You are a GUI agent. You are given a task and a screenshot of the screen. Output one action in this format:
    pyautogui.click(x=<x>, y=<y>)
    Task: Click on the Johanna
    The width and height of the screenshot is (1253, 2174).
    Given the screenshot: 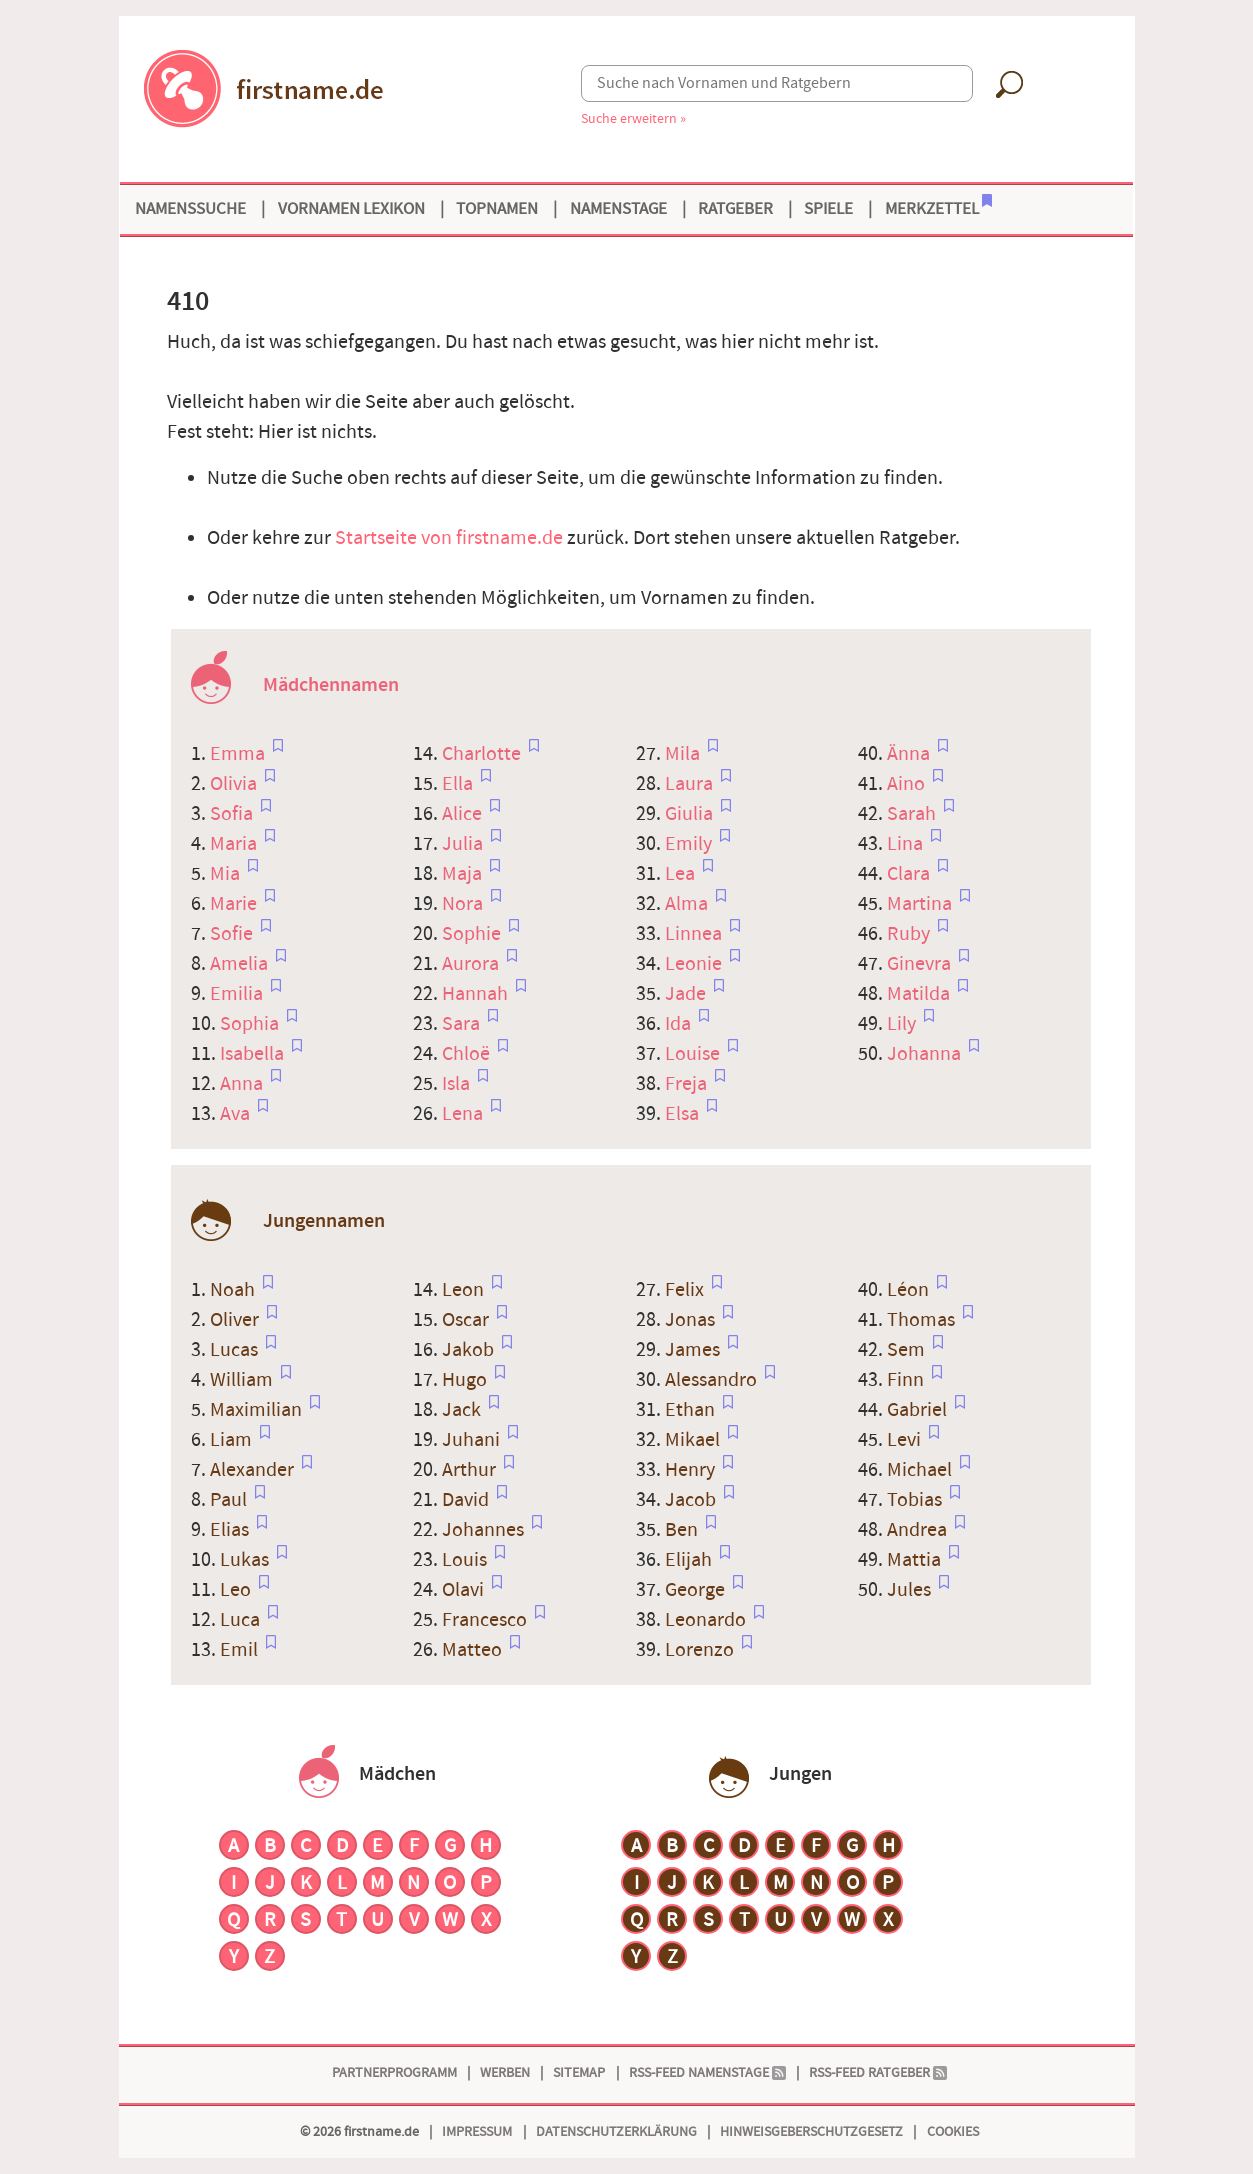 What is the action you would take?
    pyautogui.click(x=926, y=1054)
    